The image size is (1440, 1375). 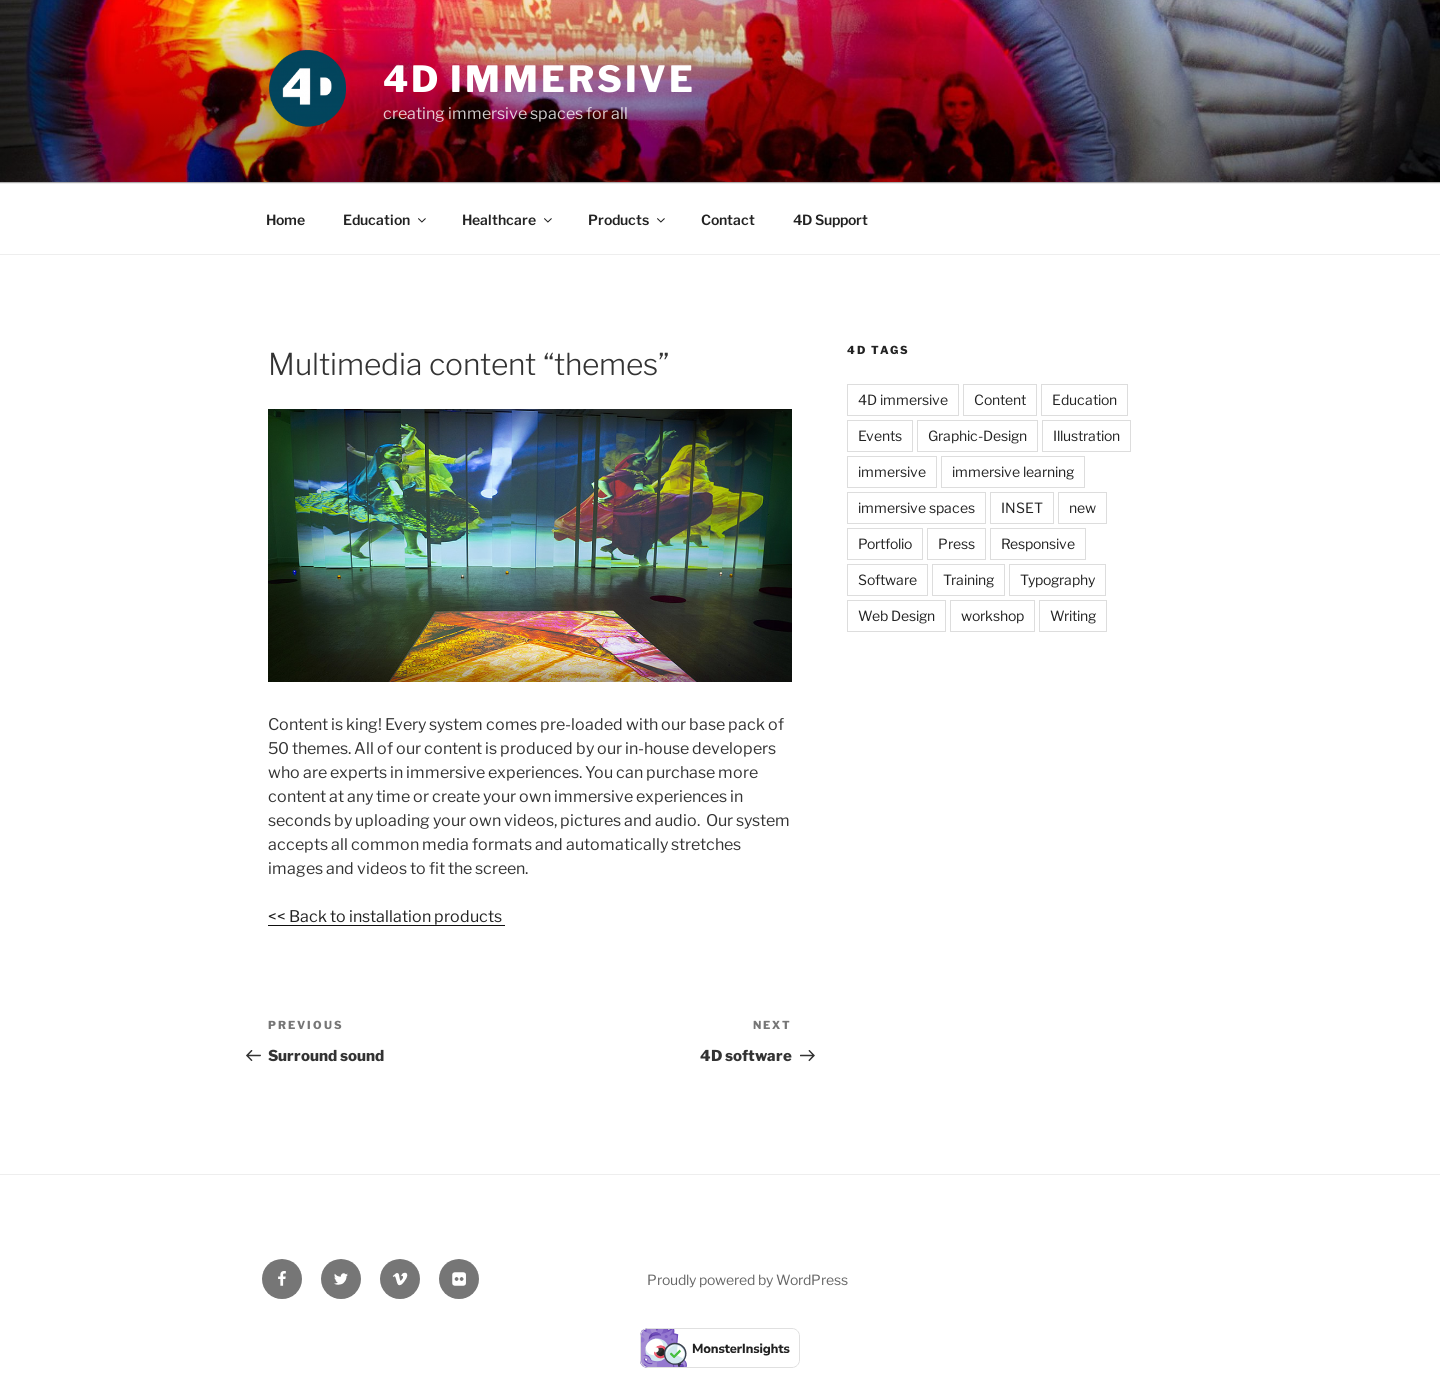 What do you see at coordinates (1073, 615) in the screenshot?
I see `Writing` at bounding box center [1073, 615].